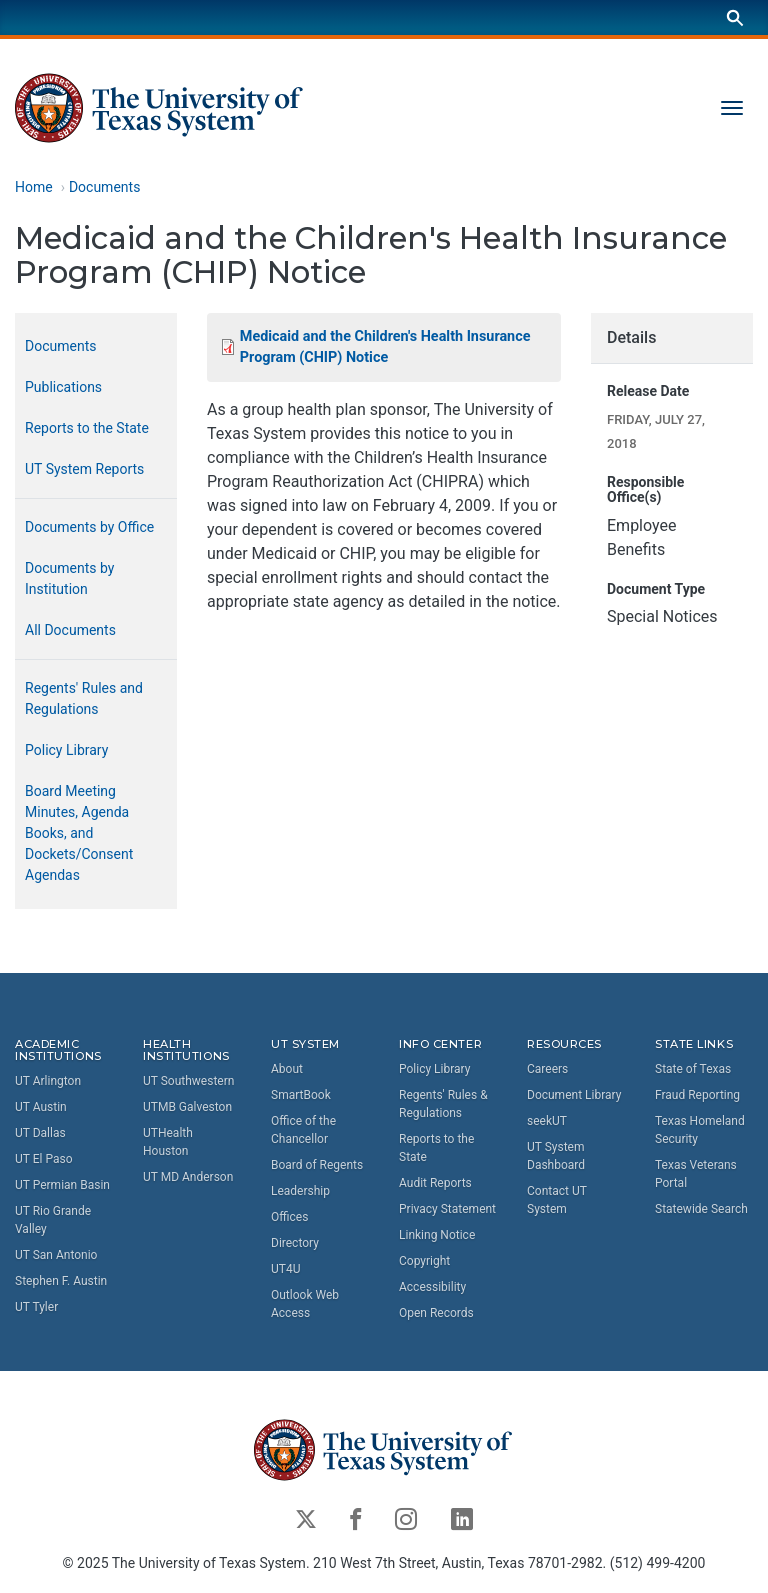 The width and height of the screenshot is (768, 1593). What do you see at coordinates (557, 1200) in the screenshot?
I see `Contact UT System` at bounding box center [557, 1200].